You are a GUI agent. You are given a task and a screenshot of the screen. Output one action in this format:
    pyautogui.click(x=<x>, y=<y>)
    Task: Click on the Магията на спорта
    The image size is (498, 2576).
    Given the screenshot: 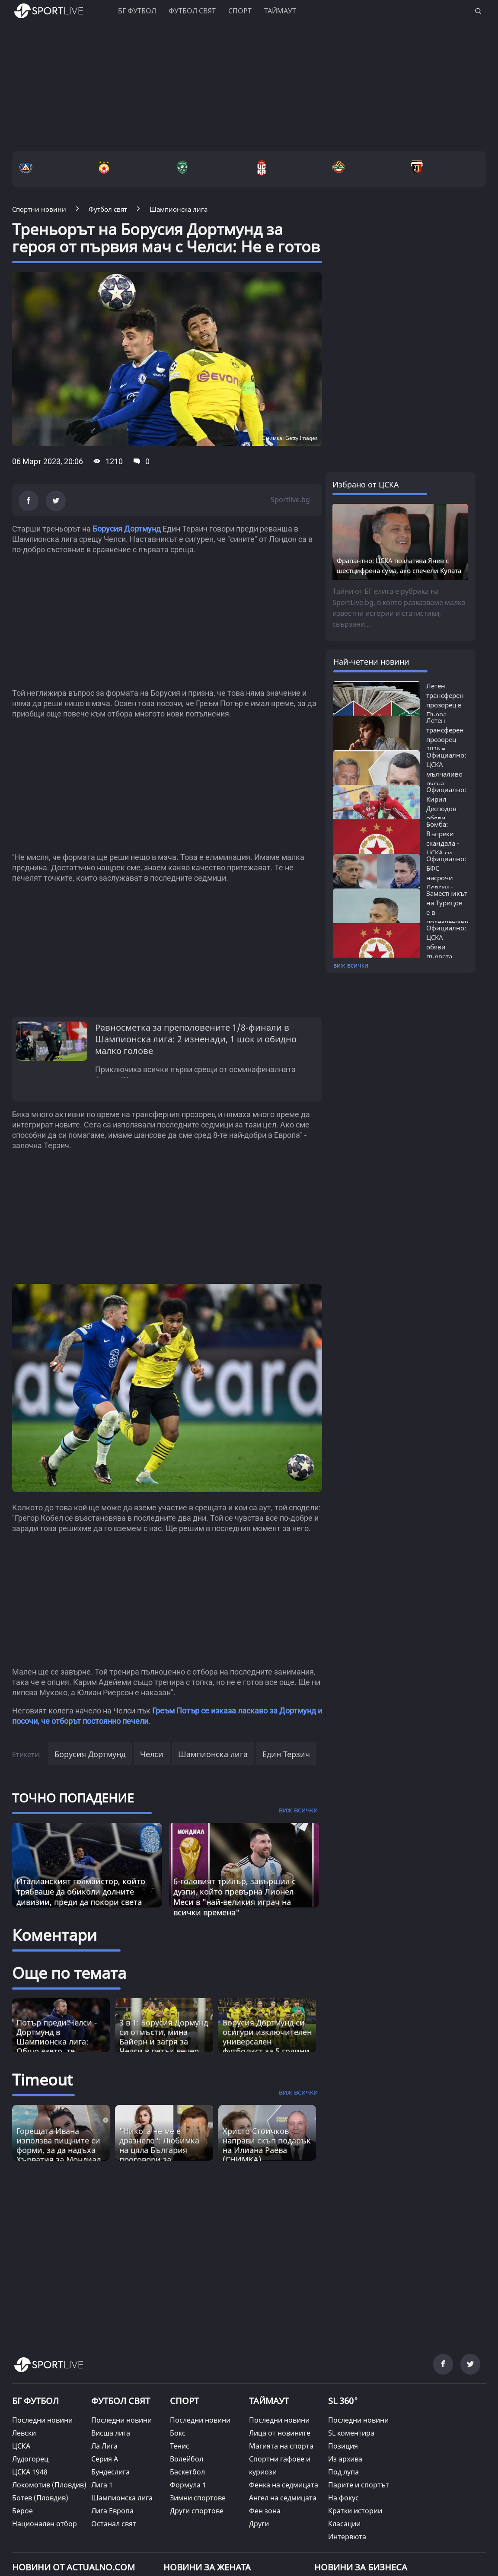 What is the action you would take?
    pyautogui.click(x=281, y=2446)
    